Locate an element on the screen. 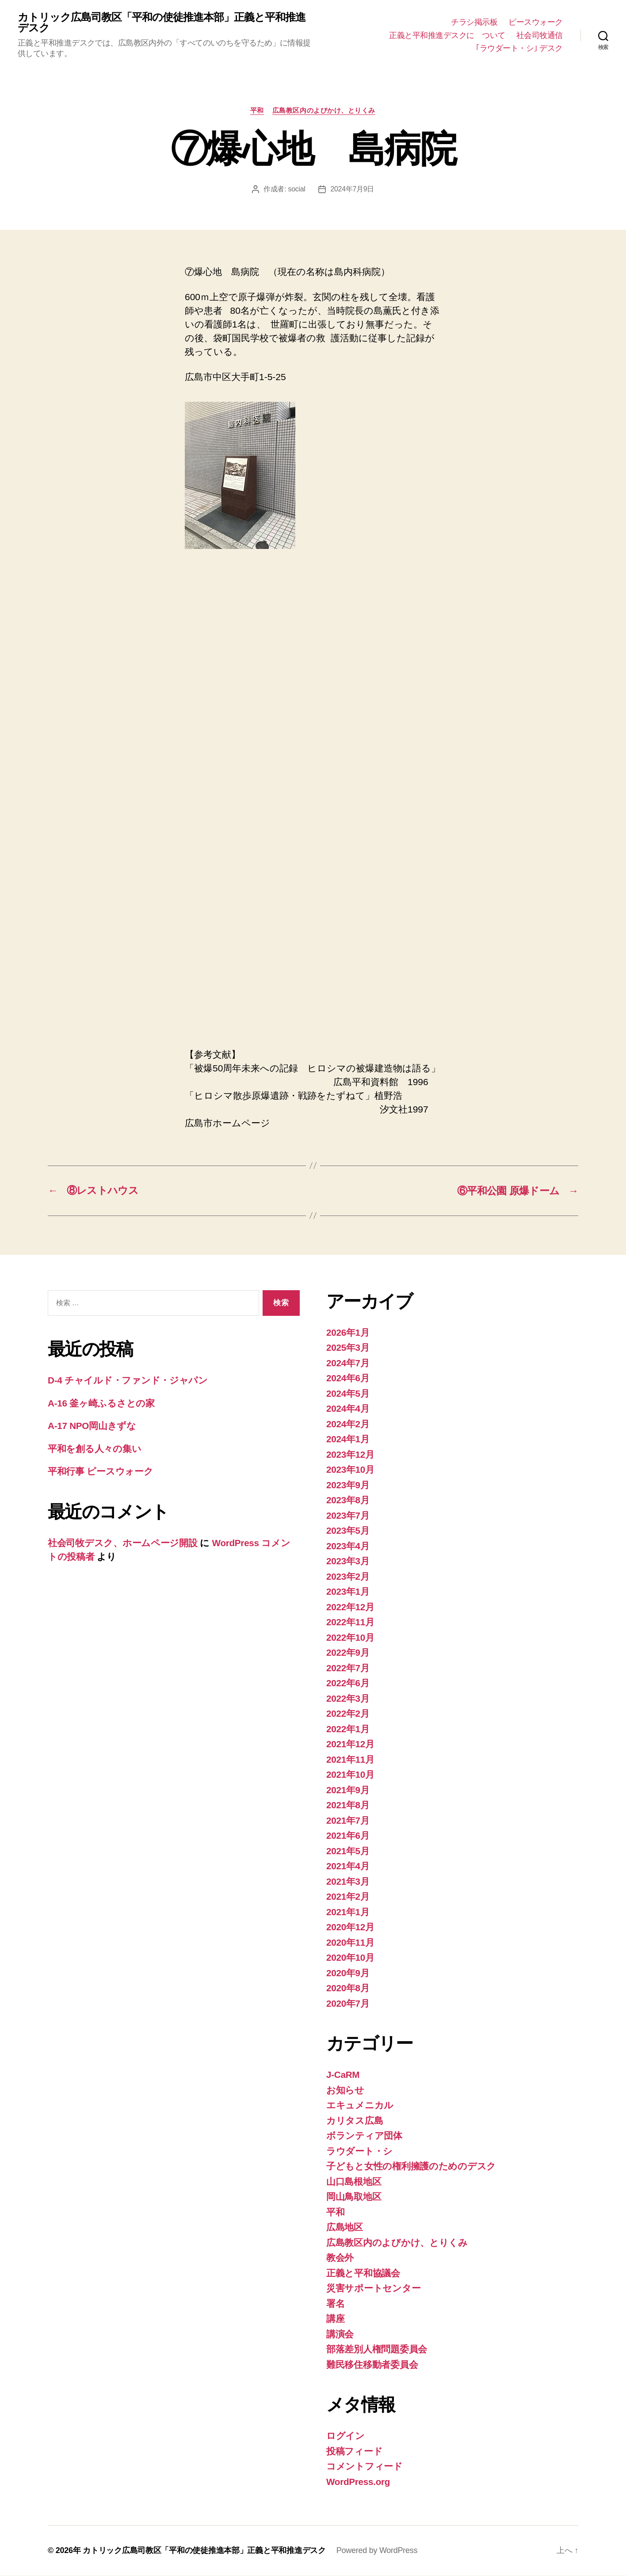 Image resolution: width=626 pixels, height=2576 pixels. D-4 チャイルド・ファンド・ジャパン is located at coordinates (128, 1381).